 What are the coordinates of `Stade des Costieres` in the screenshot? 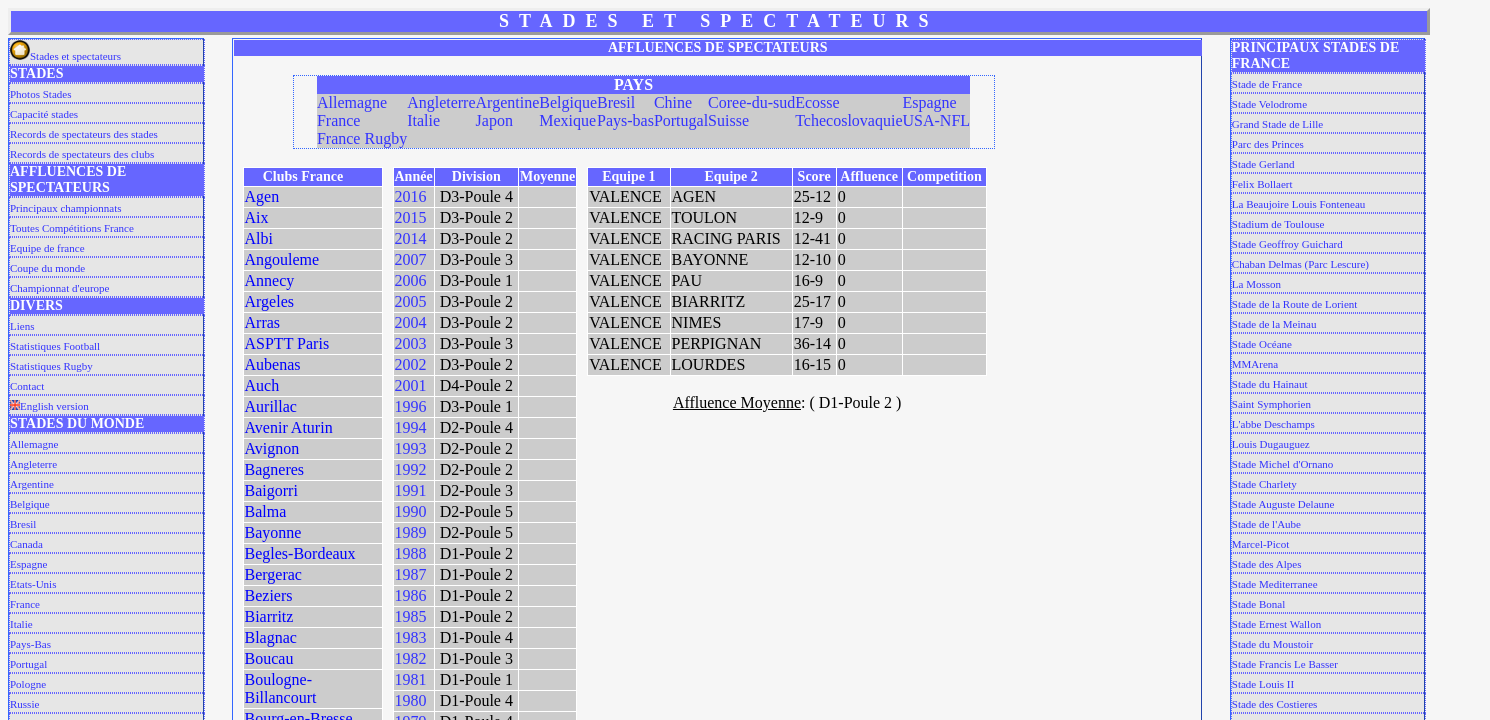 It's located at (1275, 704).